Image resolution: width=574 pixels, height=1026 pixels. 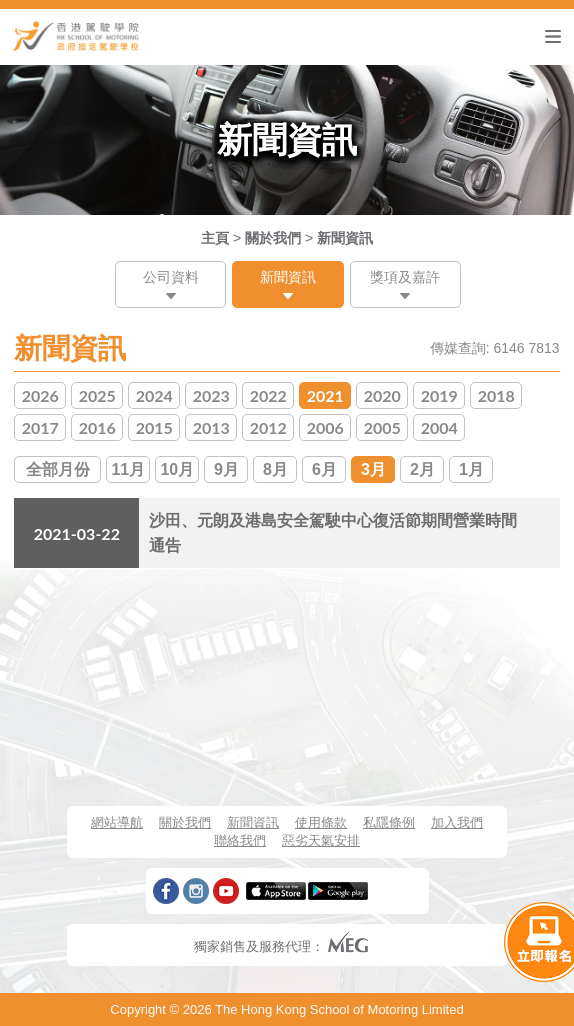 What do you see at coordinates (97, 427) in the screenshot?
I see `2016` at bounding box center [97, 427].